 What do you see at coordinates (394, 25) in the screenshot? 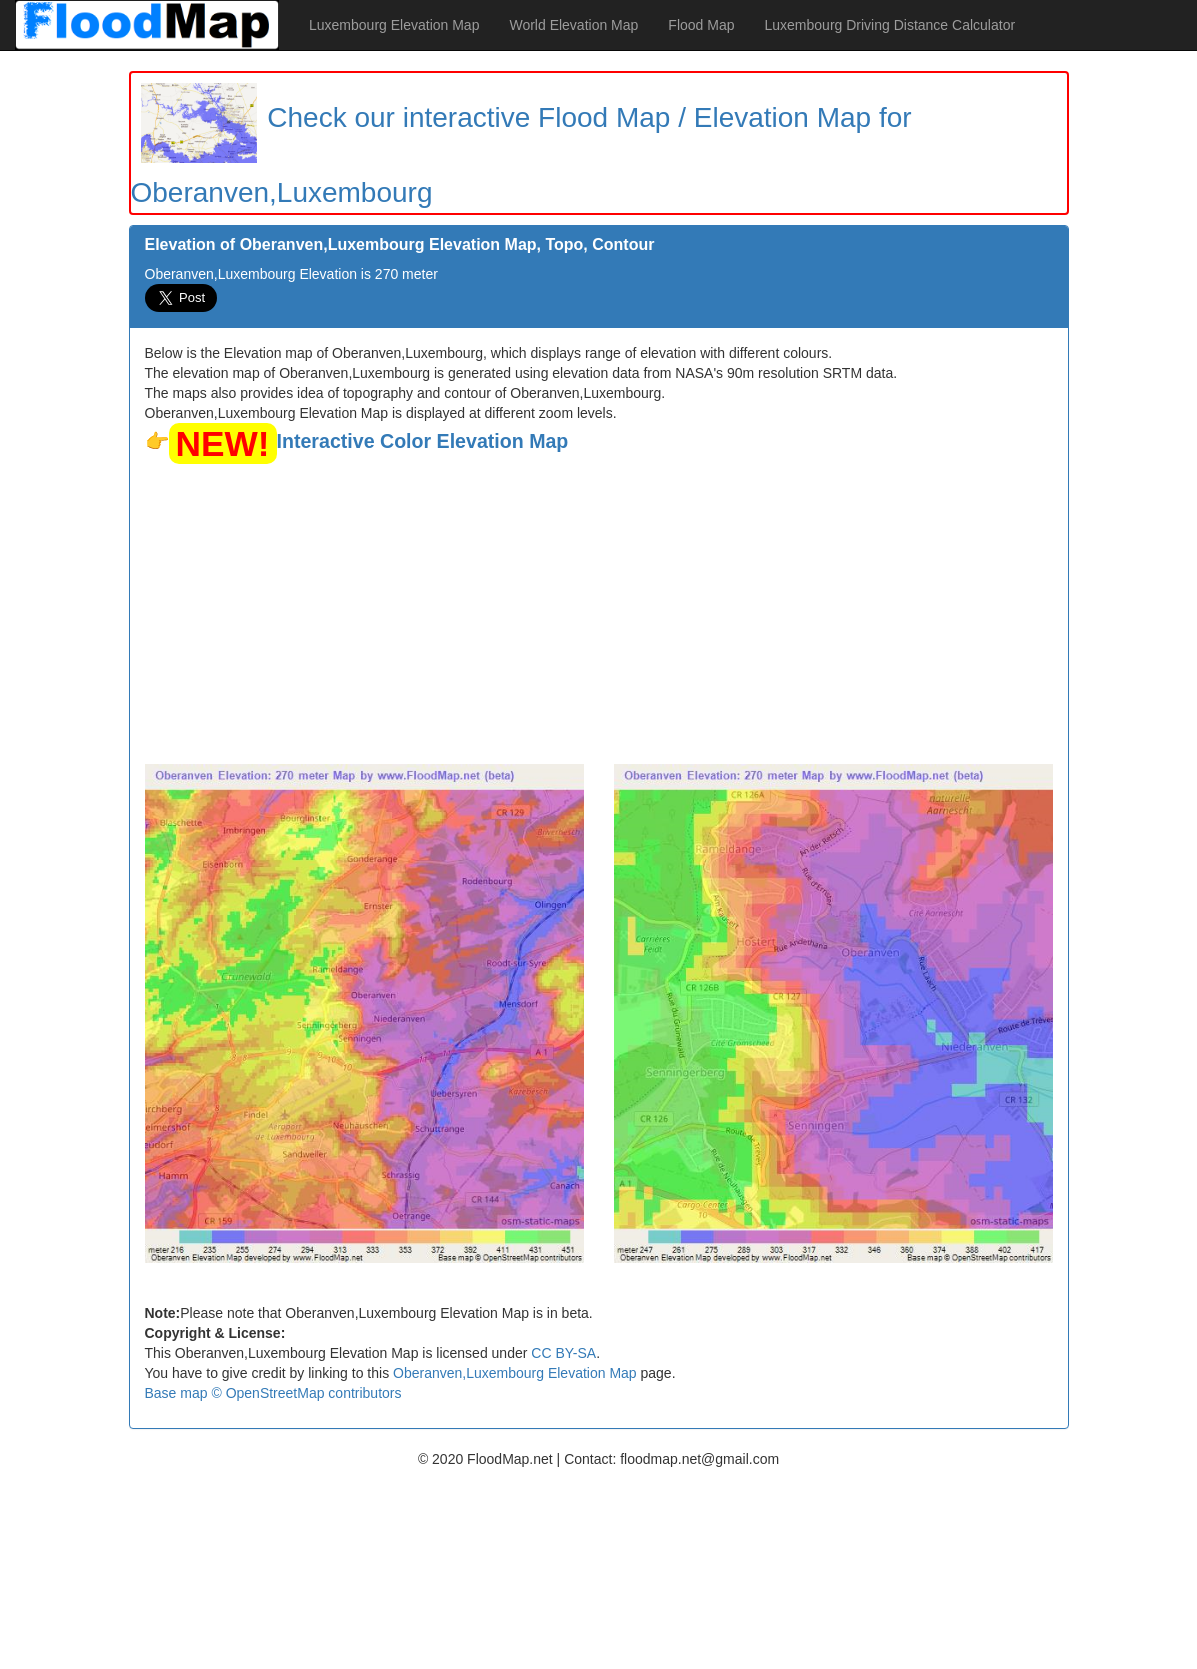
I see `Luxembourg Elevation Map` at bounding box center [394, 25].